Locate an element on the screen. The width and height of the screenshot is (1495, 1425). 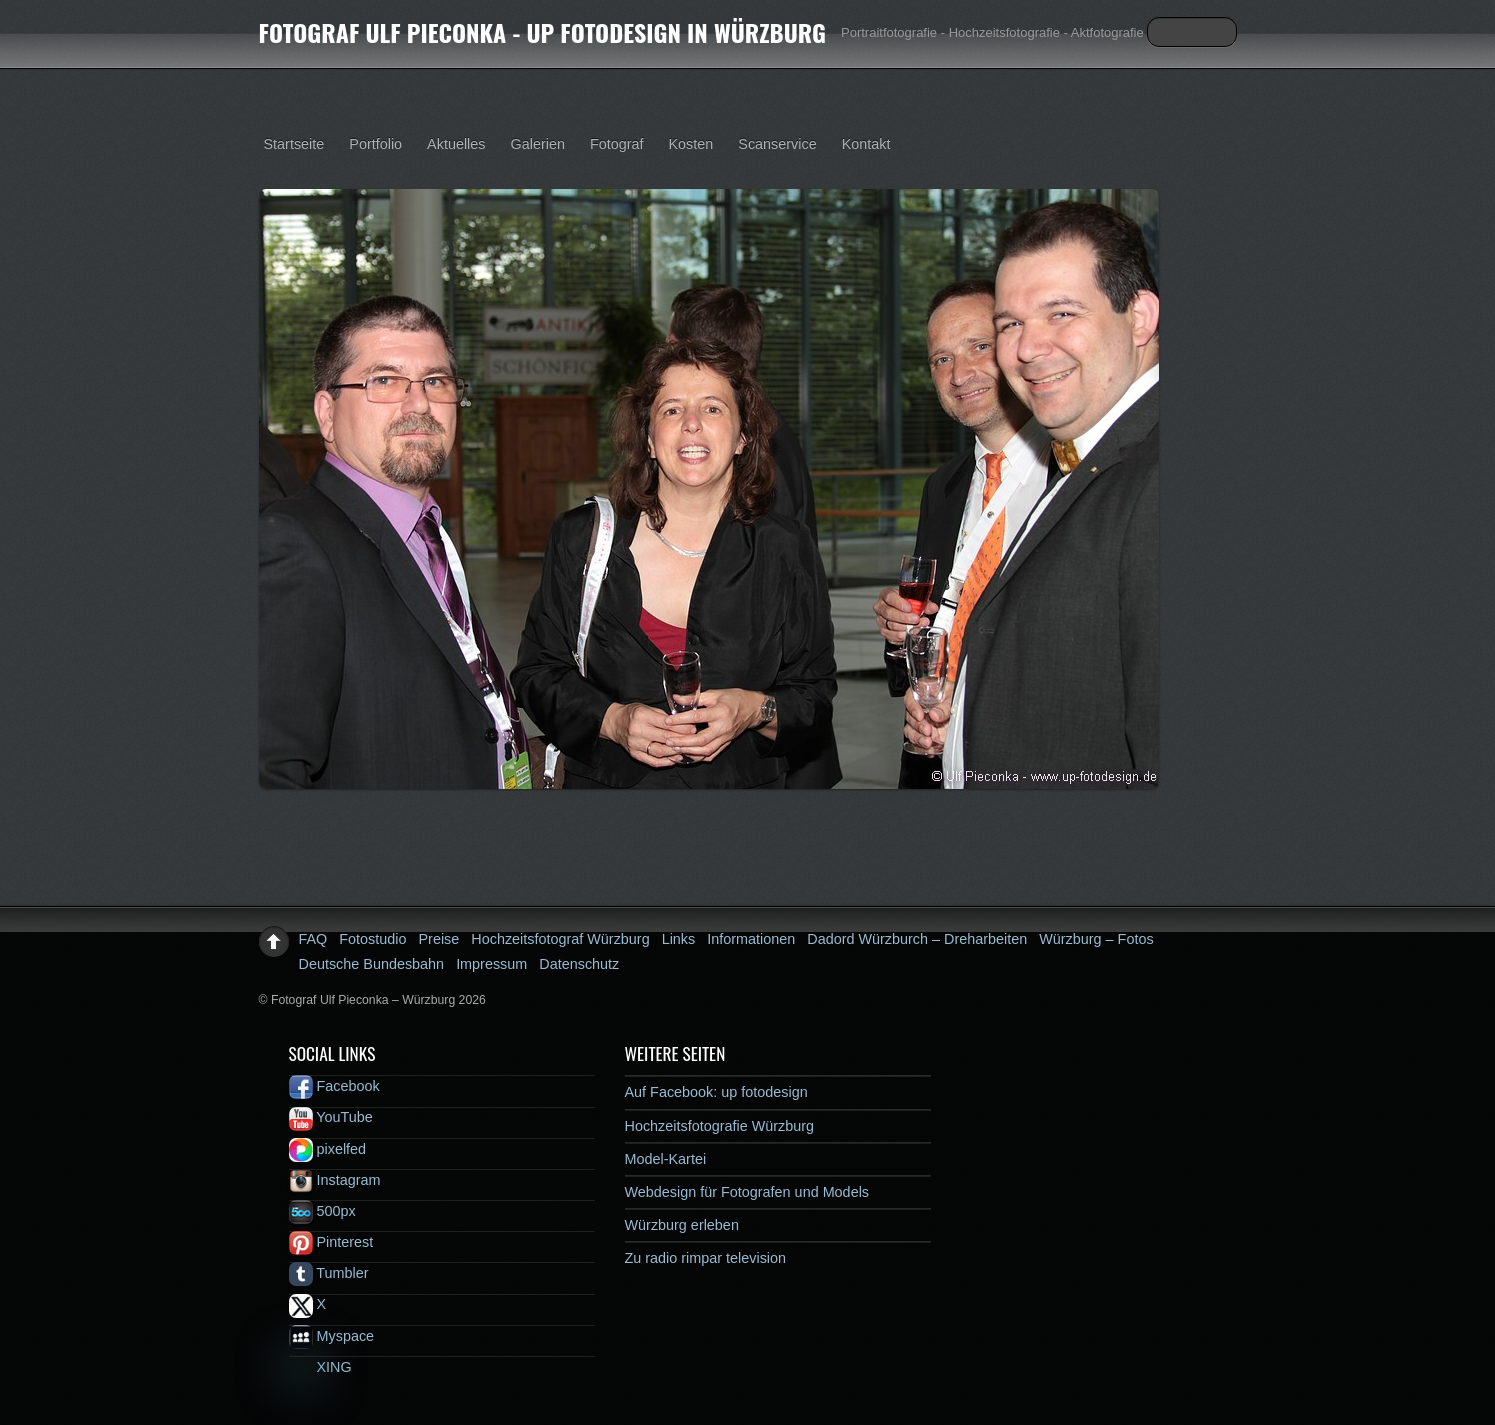
Auf Facebook: up fotodesign is located at coordinates (716, 1092).